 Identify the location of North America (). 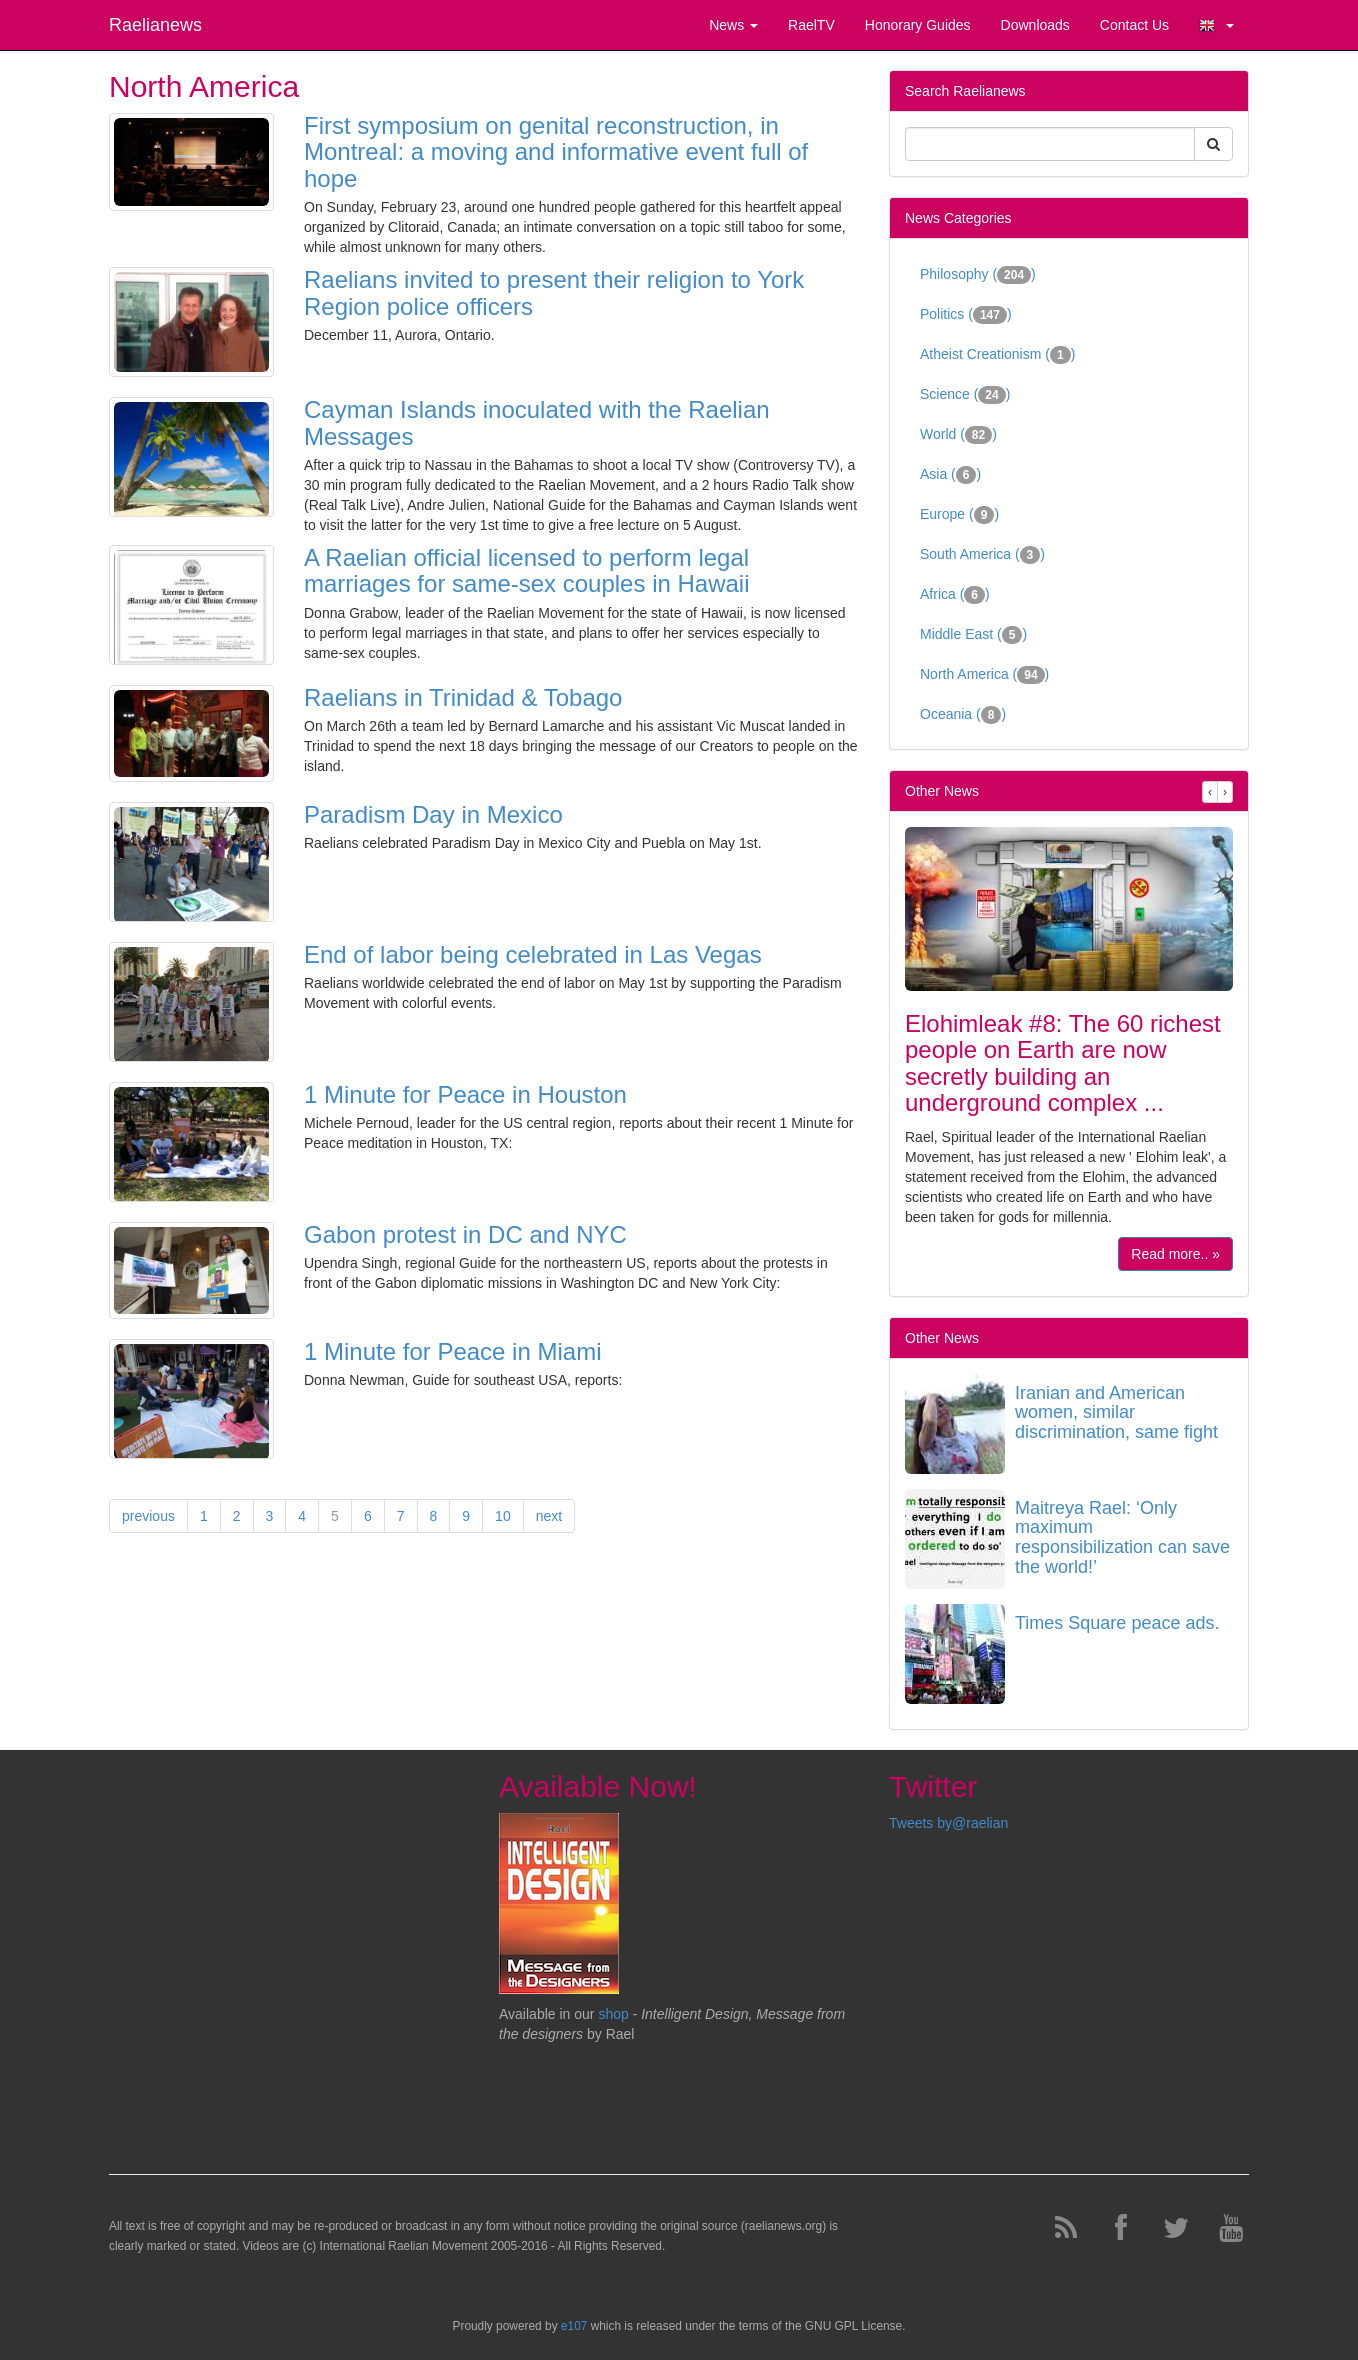
(984, 675).